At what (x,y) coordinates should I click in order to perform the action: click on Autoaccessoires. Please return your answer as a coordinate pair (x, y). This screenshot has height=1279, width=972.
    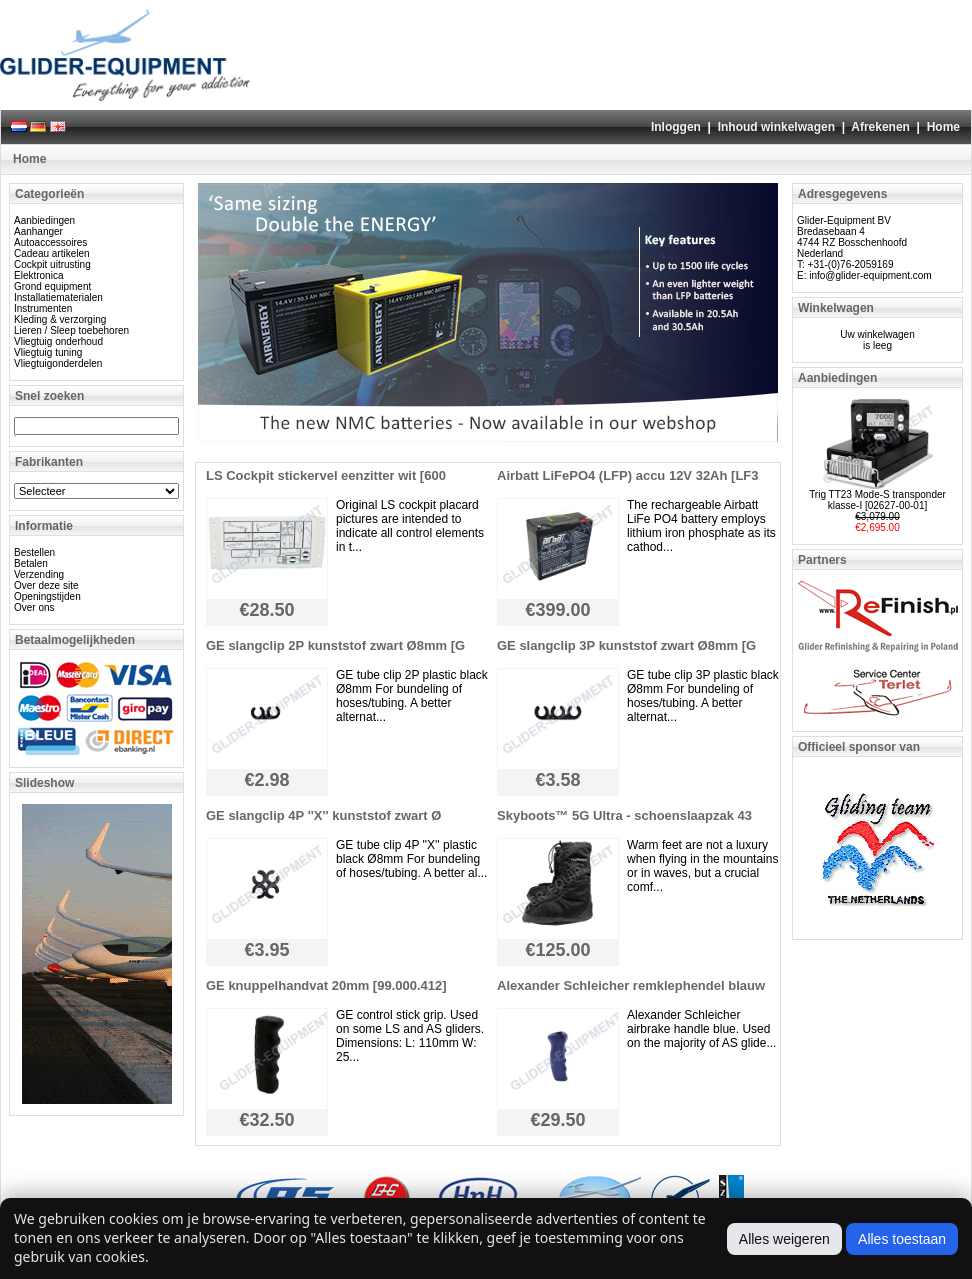
    Looking at the image, I should click on (50, 242).